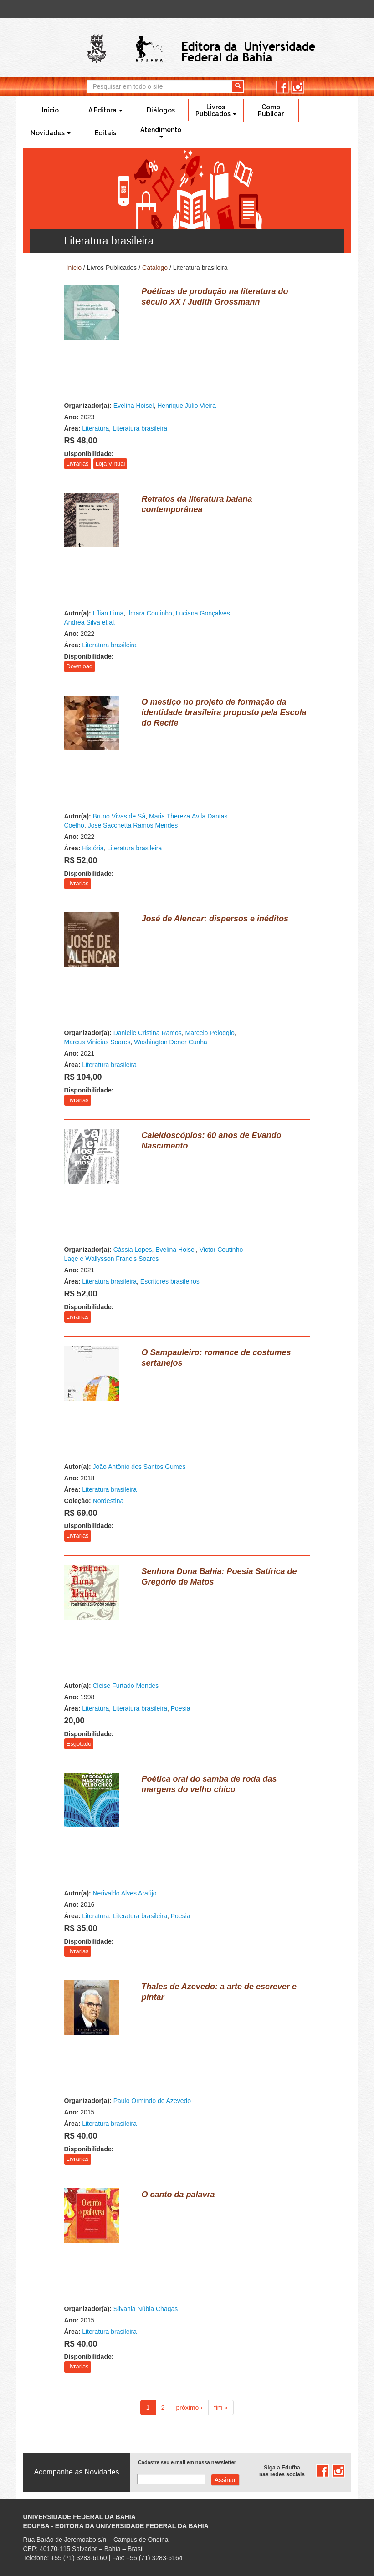 The height and width of the screenshot is (2576, 374). I want to click on Washington Dener Cunha, so click(170, 1042).